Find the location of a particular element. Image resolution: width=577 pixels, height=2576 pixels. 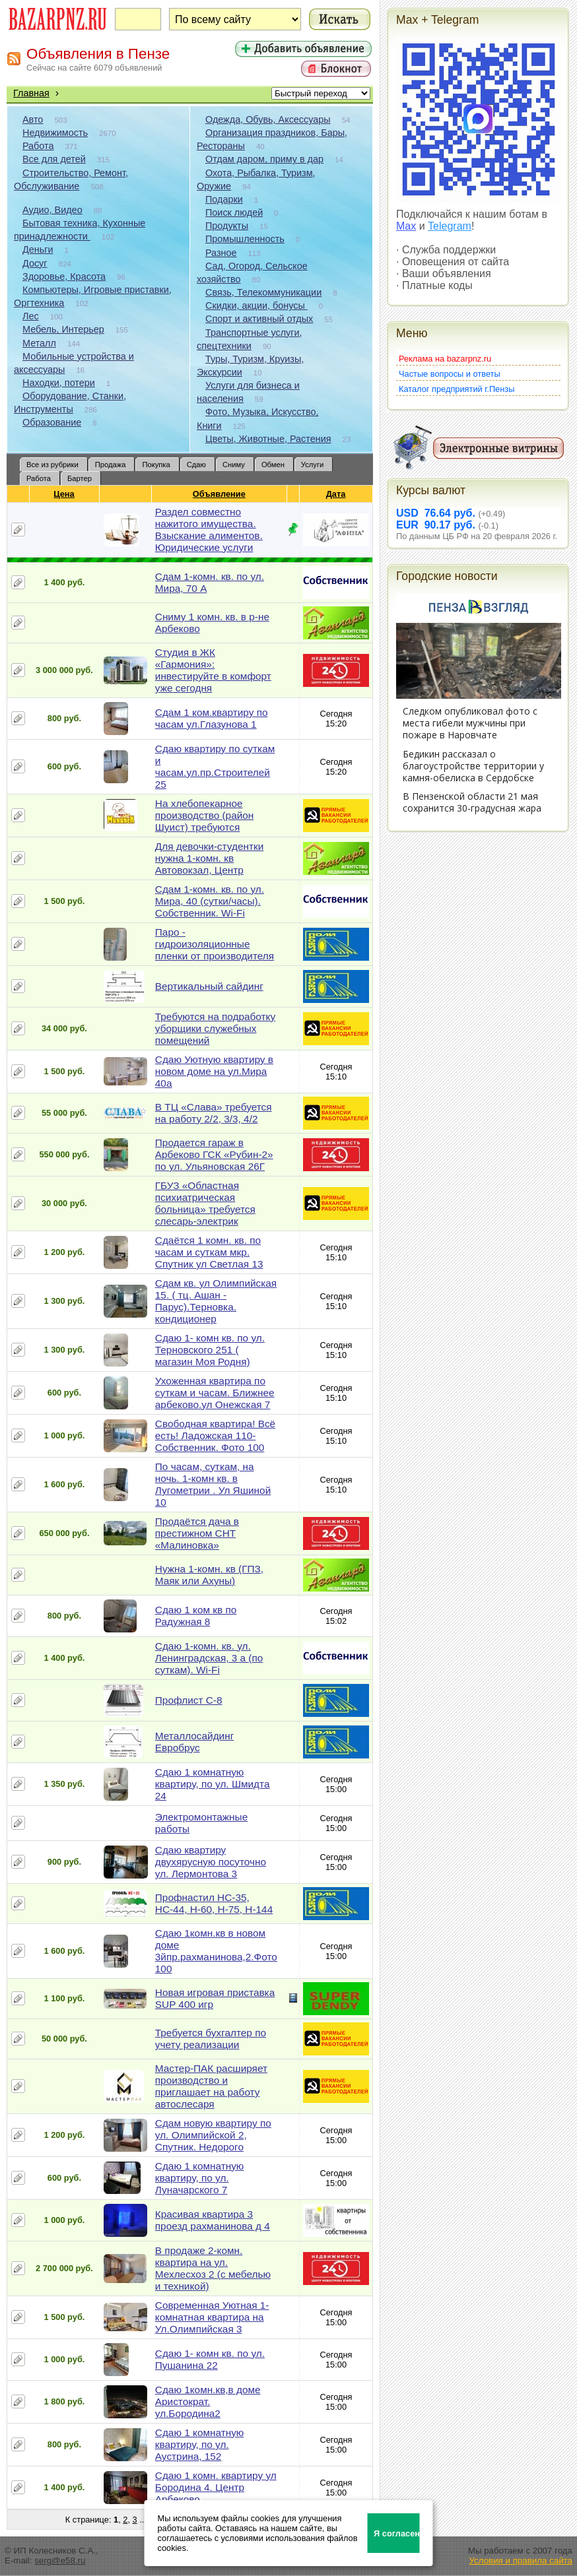

Сдаю 1комн.кв в новом доме 3йпр.рахманинова,2.Фото 100 is located at coordinates (216, 1950).